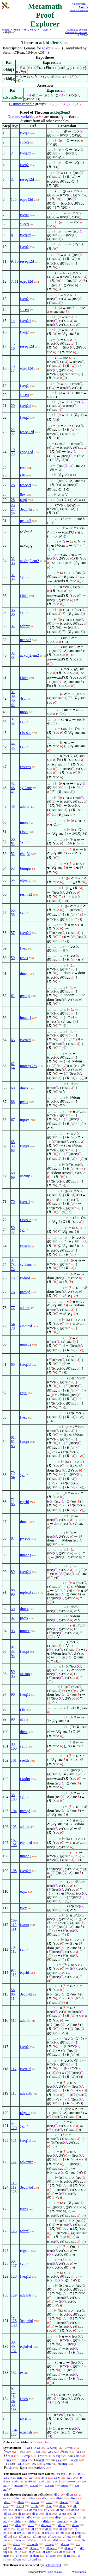  What do you see at coordinates (13, 1994) in the screenshot?
I see `86` at bounding box center [13, 1994].